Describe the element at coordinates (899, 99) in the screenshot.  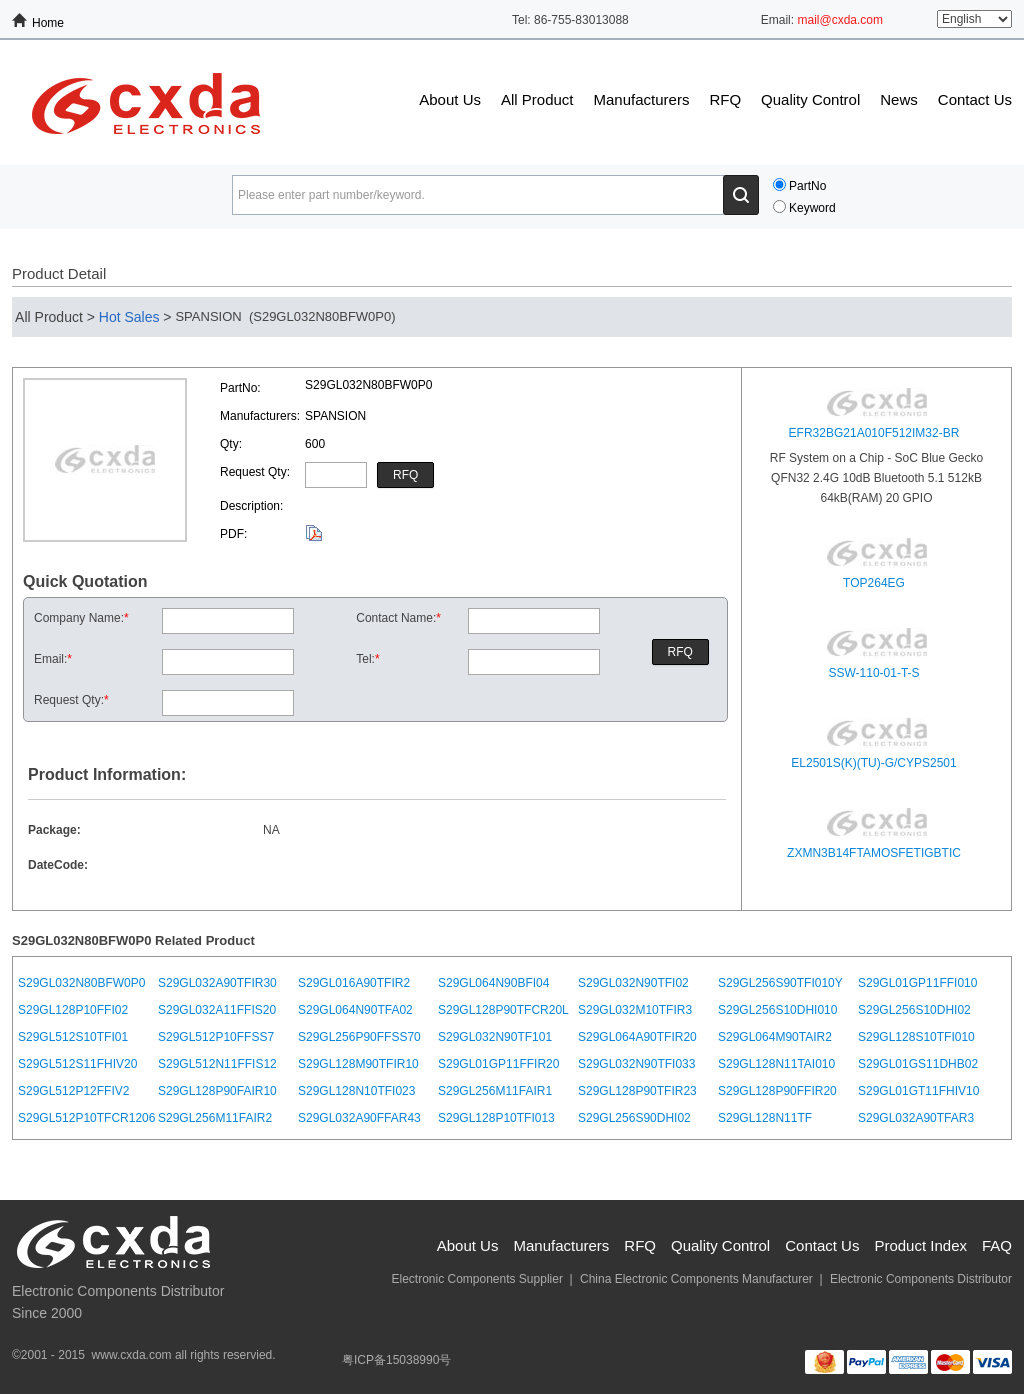
I see `News` at that location.